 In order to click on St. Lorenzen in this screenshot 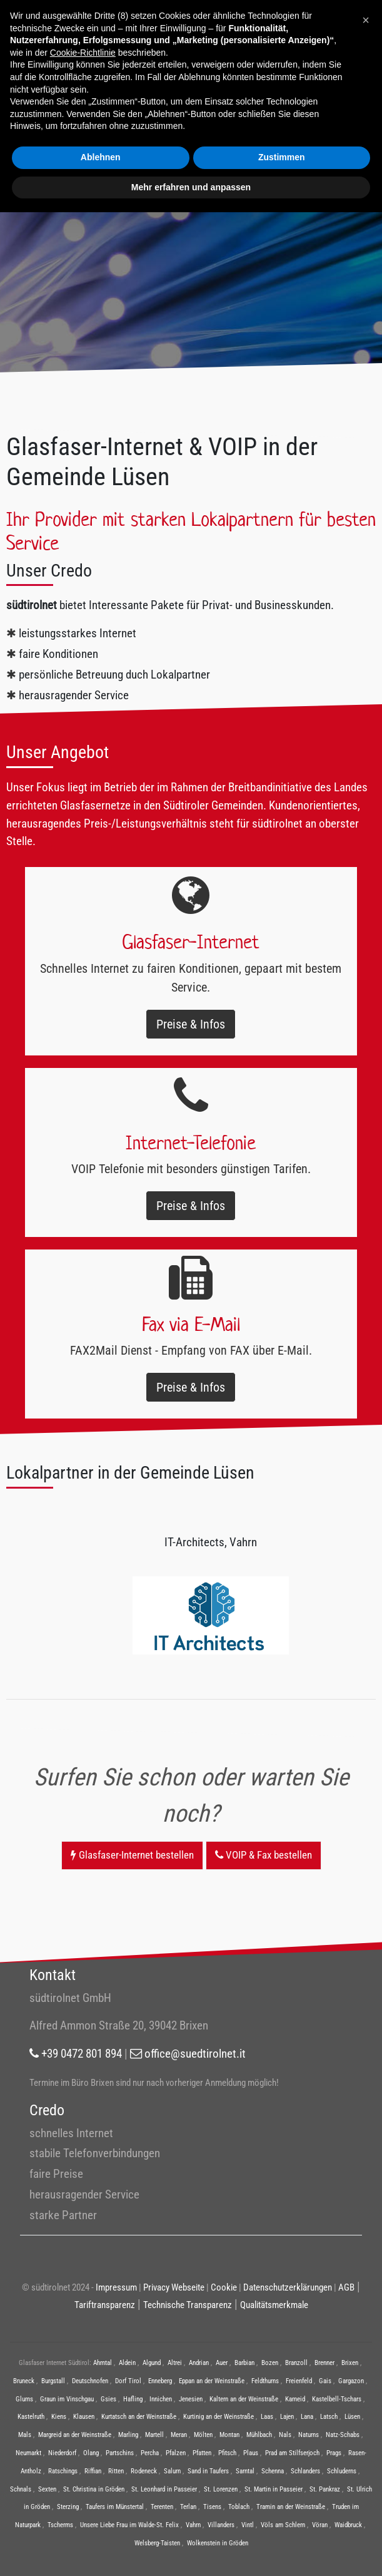, I will do `click(221, 2489)`.